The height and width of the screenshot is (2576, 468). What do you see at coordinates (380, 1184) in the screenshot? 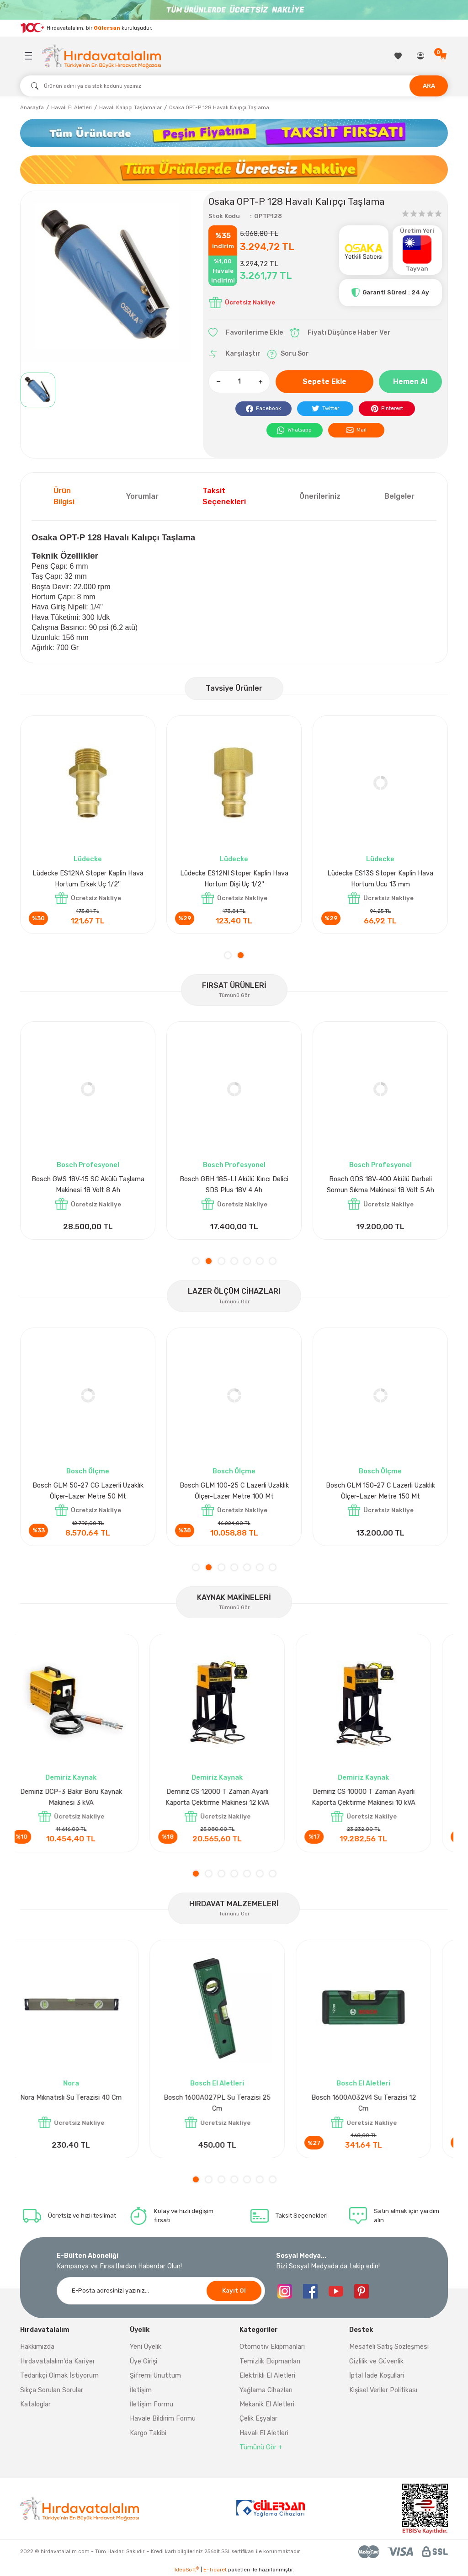
I see `Bosch GLI 12V-300 Akülü Projektör 300 Lümen` at bounding box center [380, 1184].